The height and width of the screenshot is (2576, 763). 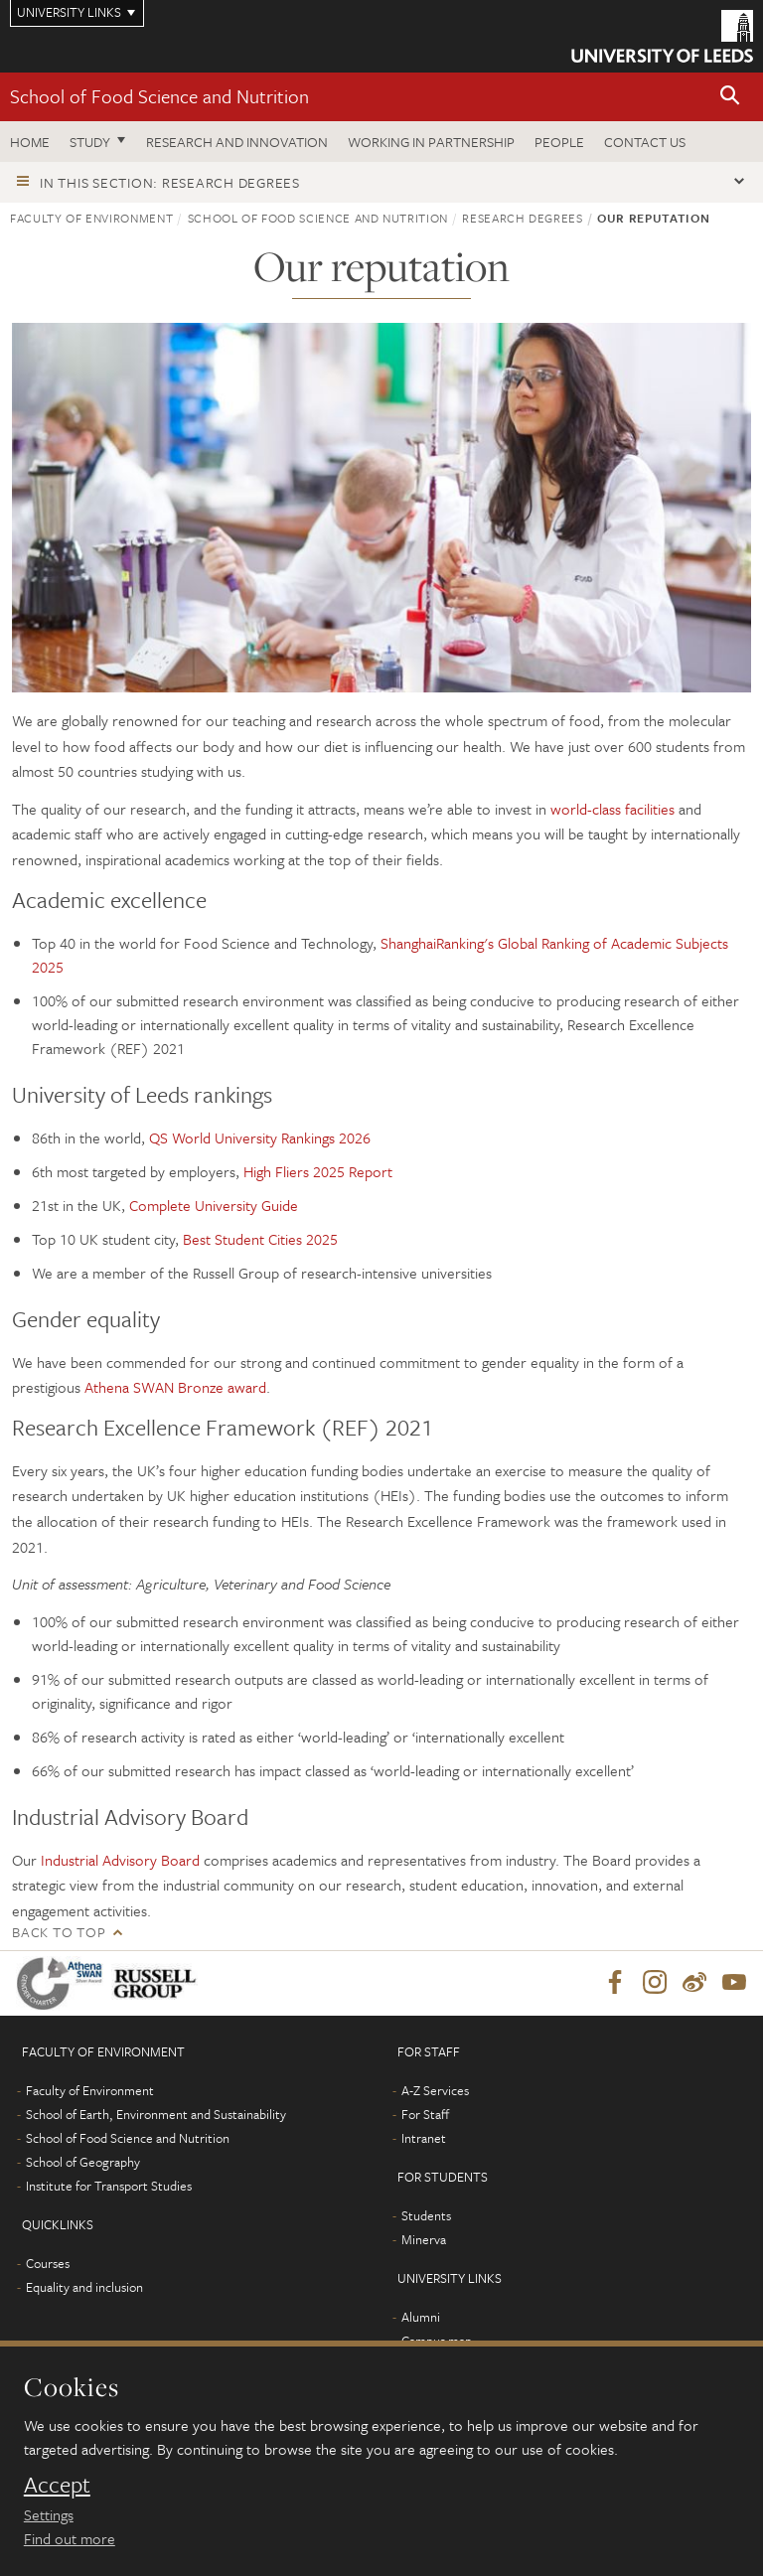 I want to click on Alumni, so click(x=420, y=2318).